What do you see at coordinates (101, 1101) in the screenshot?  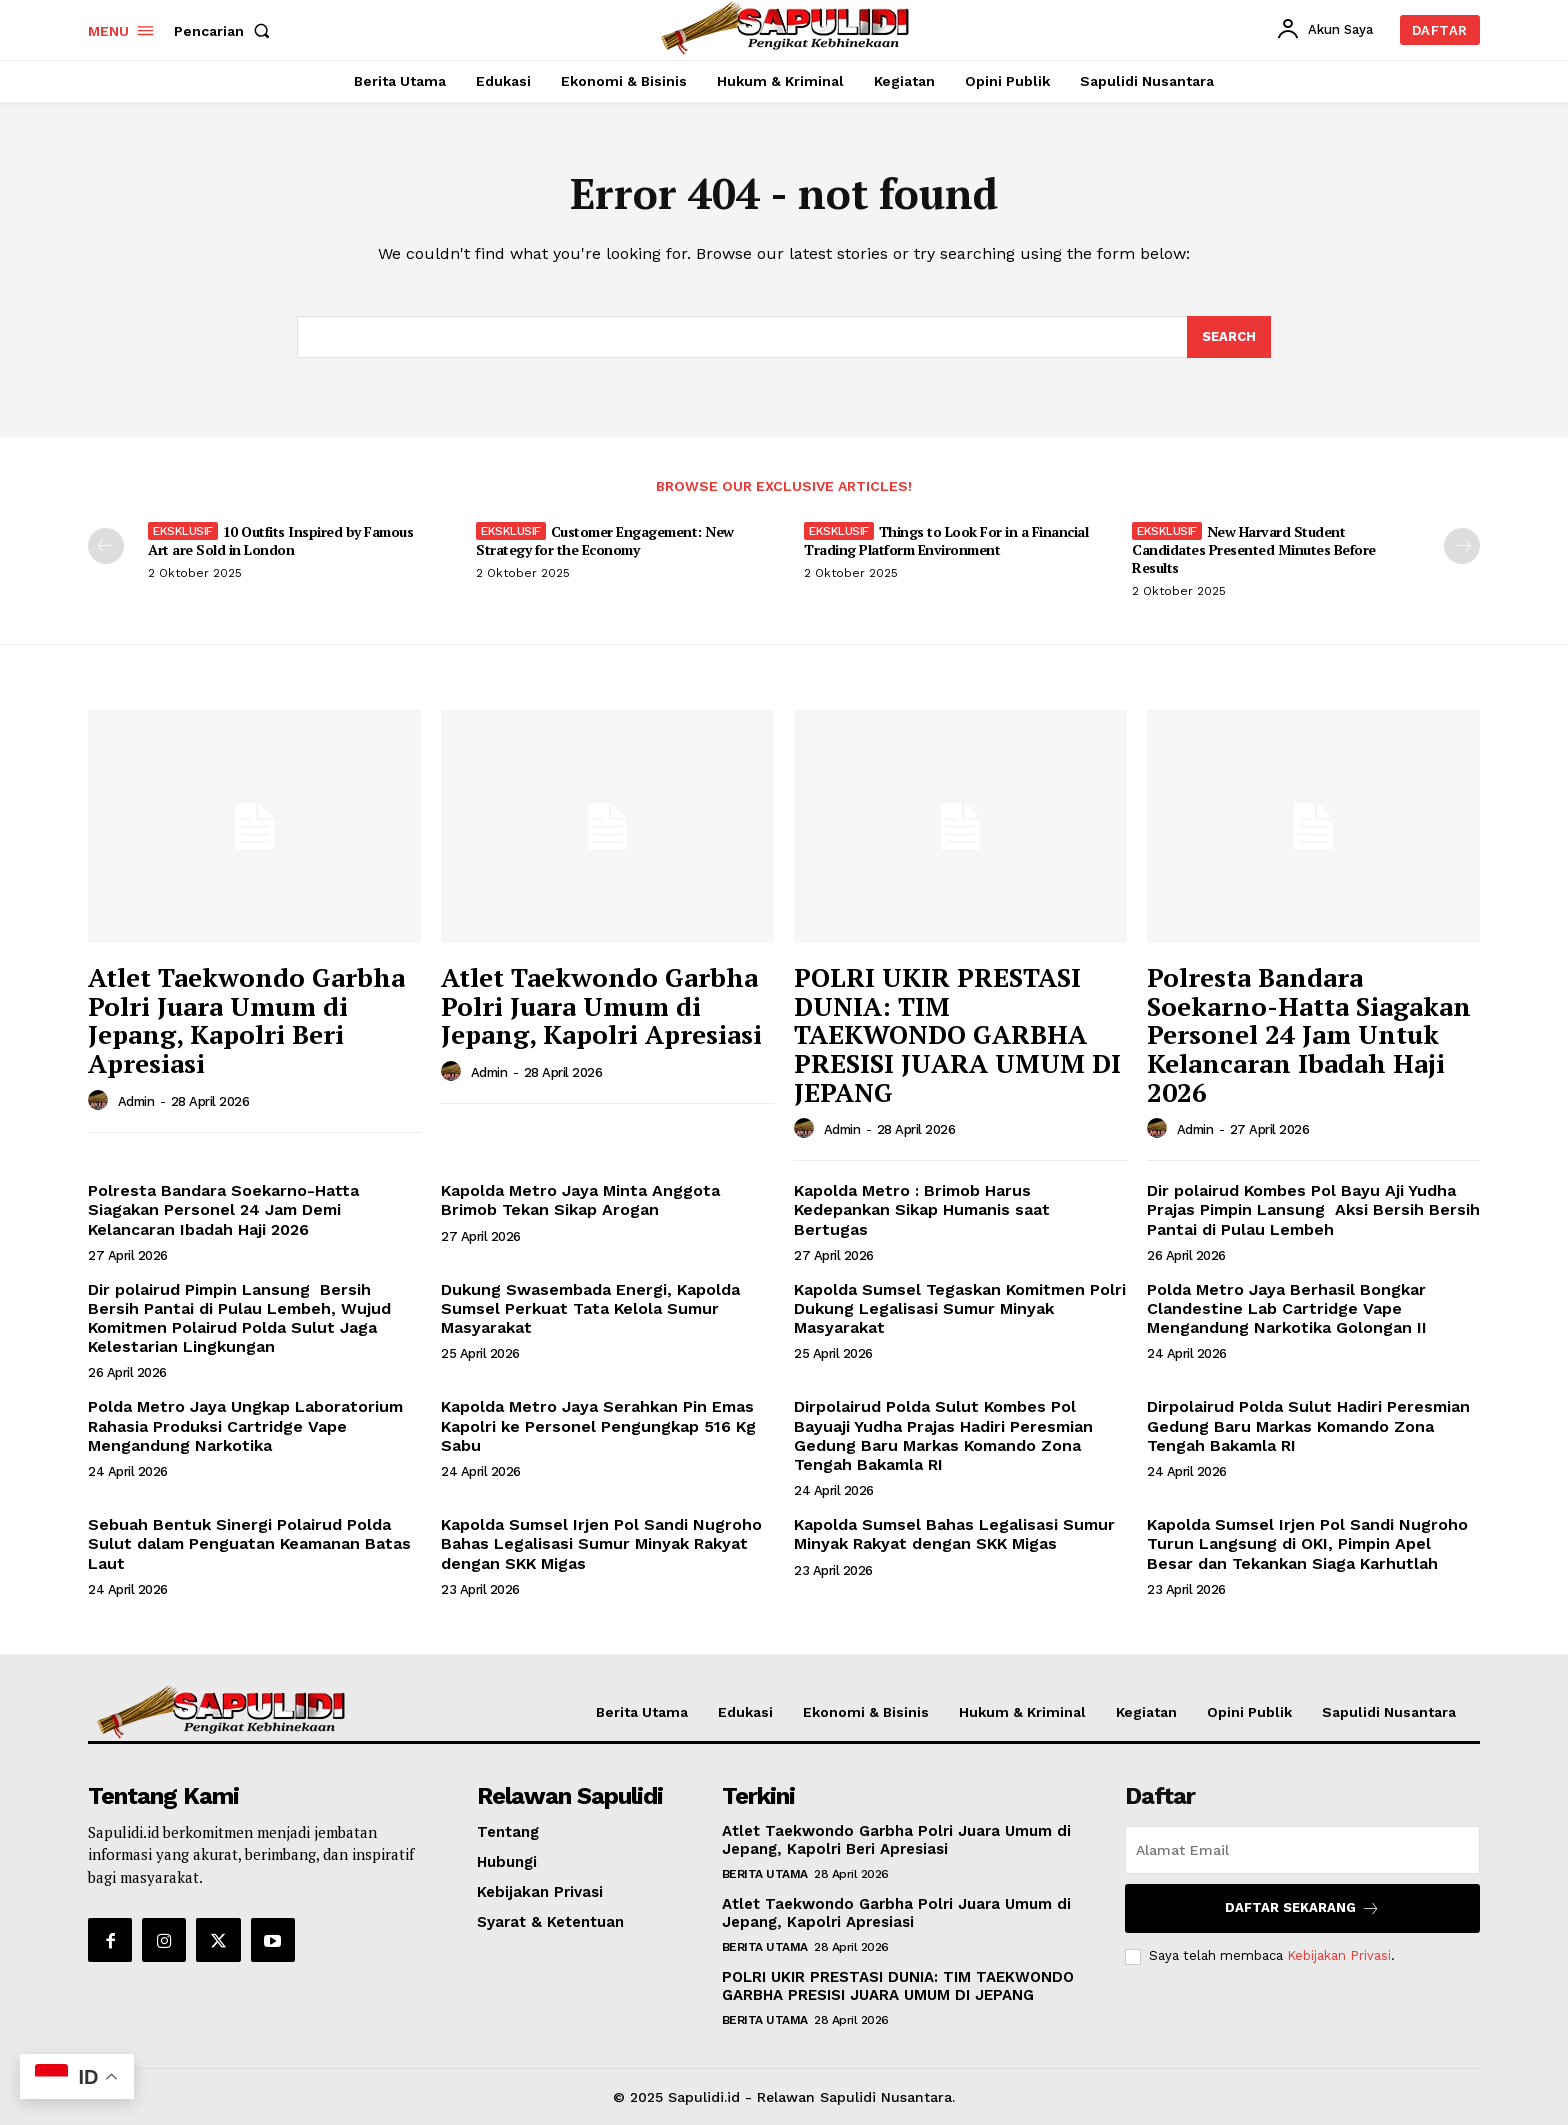 I see `[author-photo]` at bounding box center [101, 1101].